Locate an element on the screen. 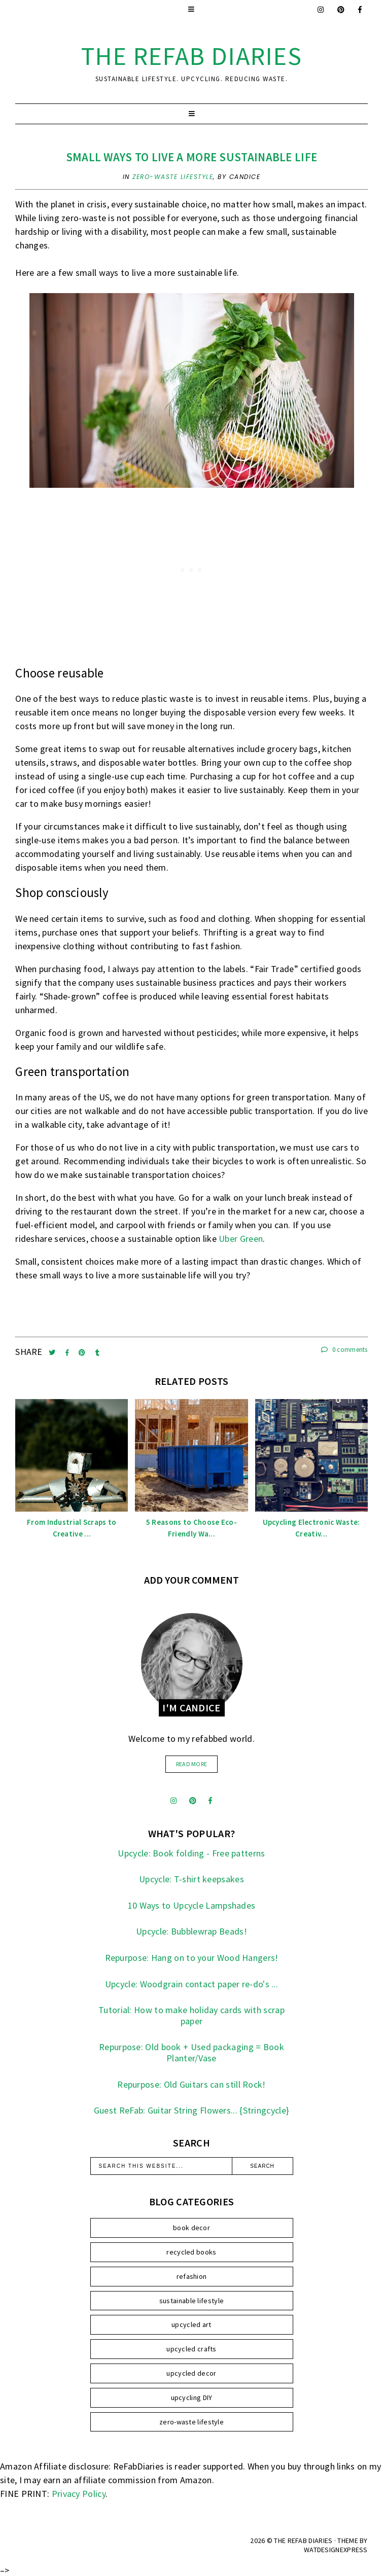  refashion is located at coordinates (192, 2276).